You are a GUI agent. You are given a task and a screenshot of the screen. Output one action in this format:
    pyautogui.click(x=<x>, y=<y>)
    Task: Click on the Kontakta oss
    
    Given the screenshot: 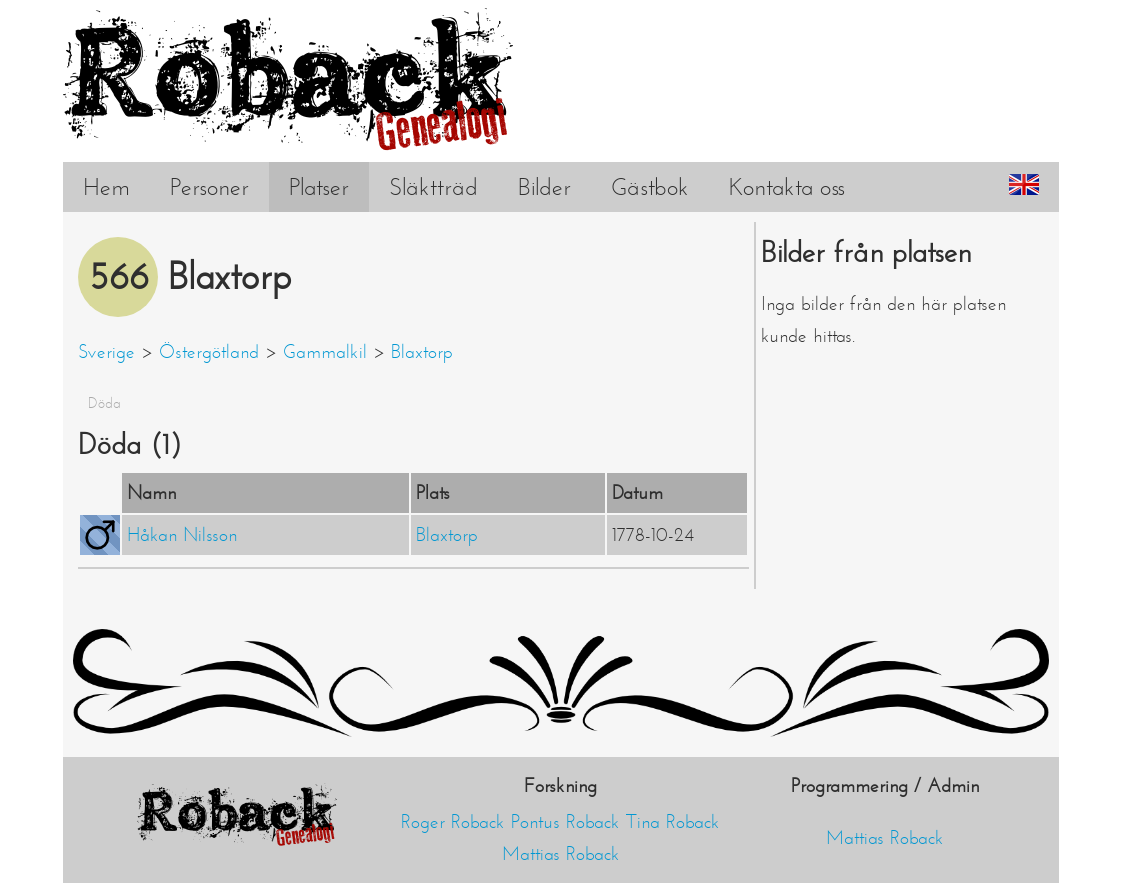 What is the action you would take?
    pyautogui.click(x=787, y=187)
    